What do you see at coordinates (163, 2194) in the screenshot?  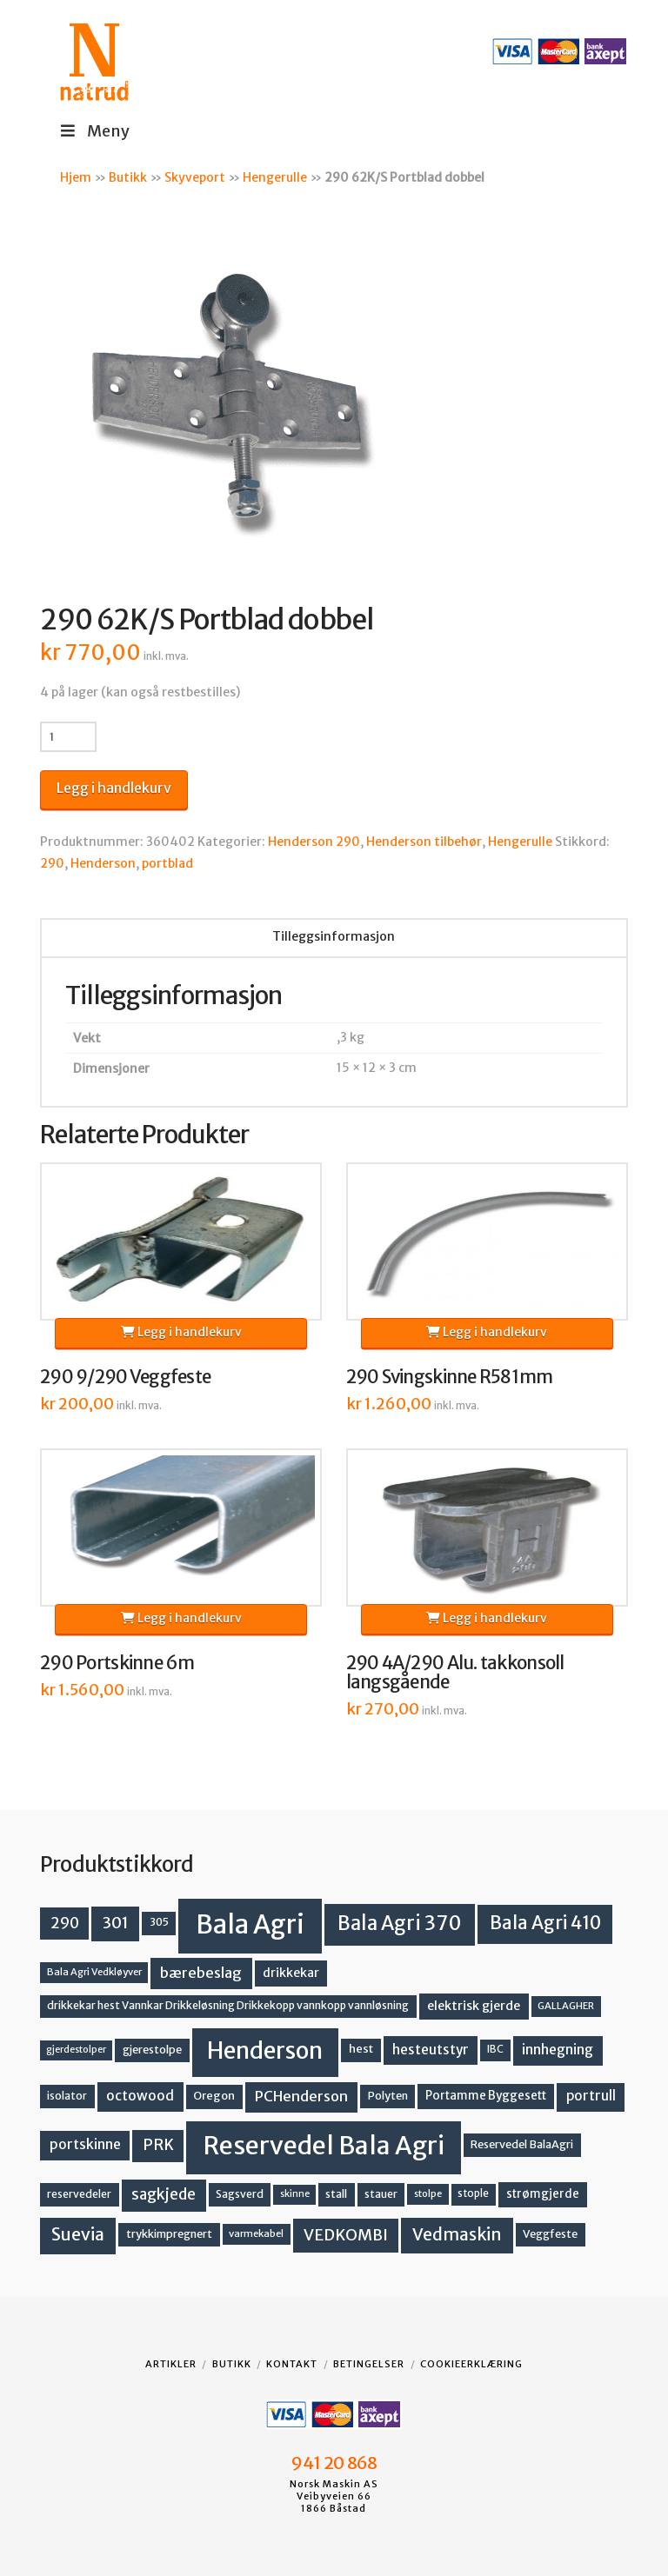 I see `sagkjede [sagkjede (30 produkter)]` at bounding box center [163, 2194].